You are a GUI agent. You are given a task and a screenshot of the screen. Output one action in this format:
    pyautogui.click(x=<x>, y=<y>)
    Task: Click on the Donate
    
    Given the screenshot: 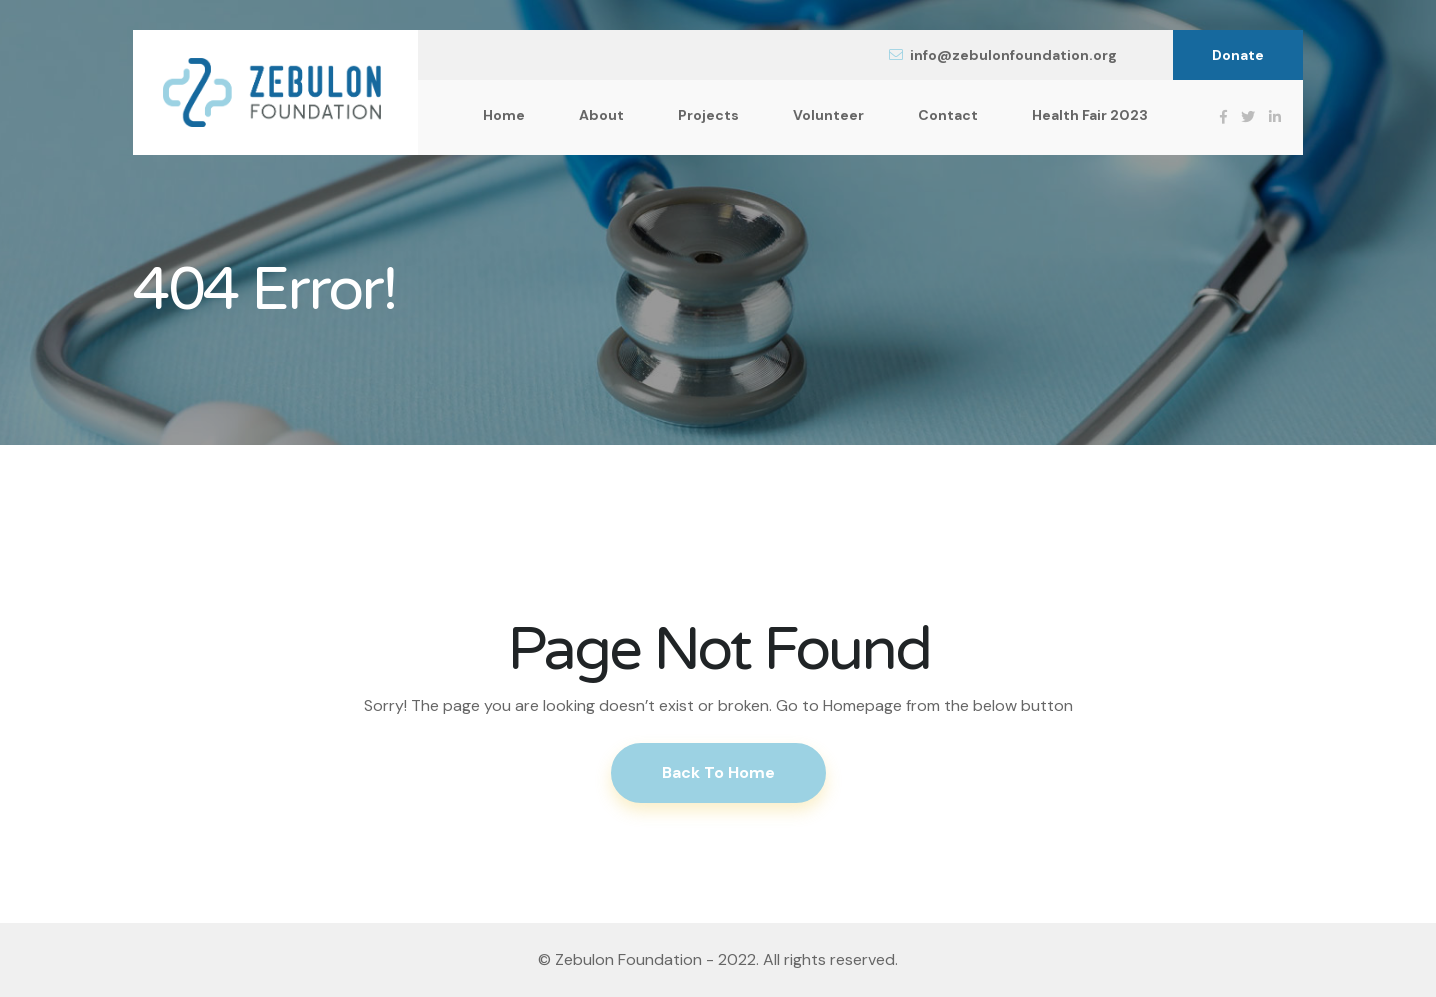 What is the action you would take?
    pyautogui.click(x=1238, y=55)
    